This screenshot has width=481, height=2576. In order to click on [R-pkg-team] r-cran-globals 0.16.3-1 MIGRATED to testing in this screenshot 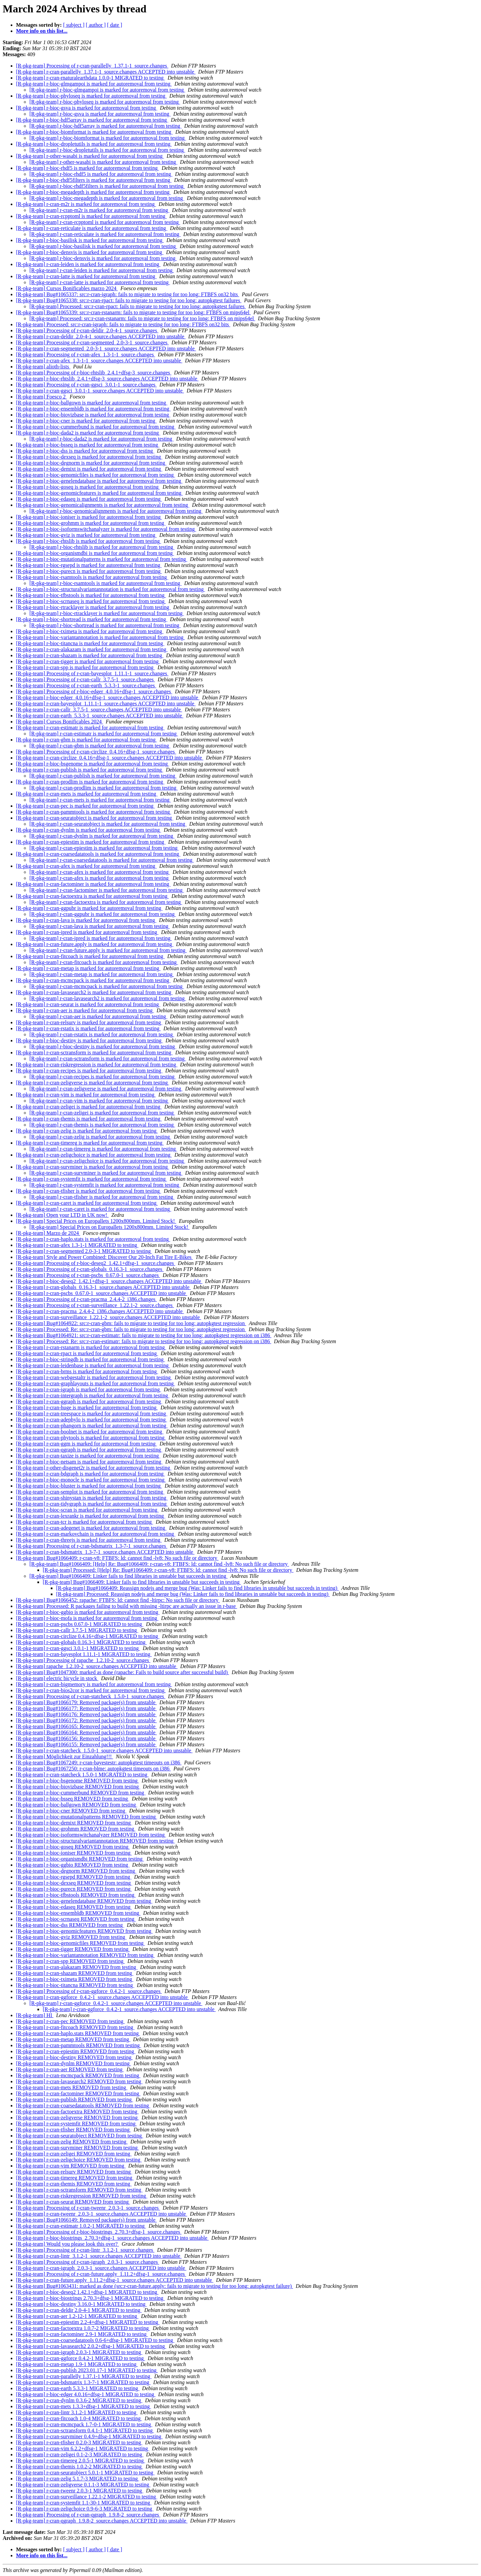, I will do `click(81, 1642)`.